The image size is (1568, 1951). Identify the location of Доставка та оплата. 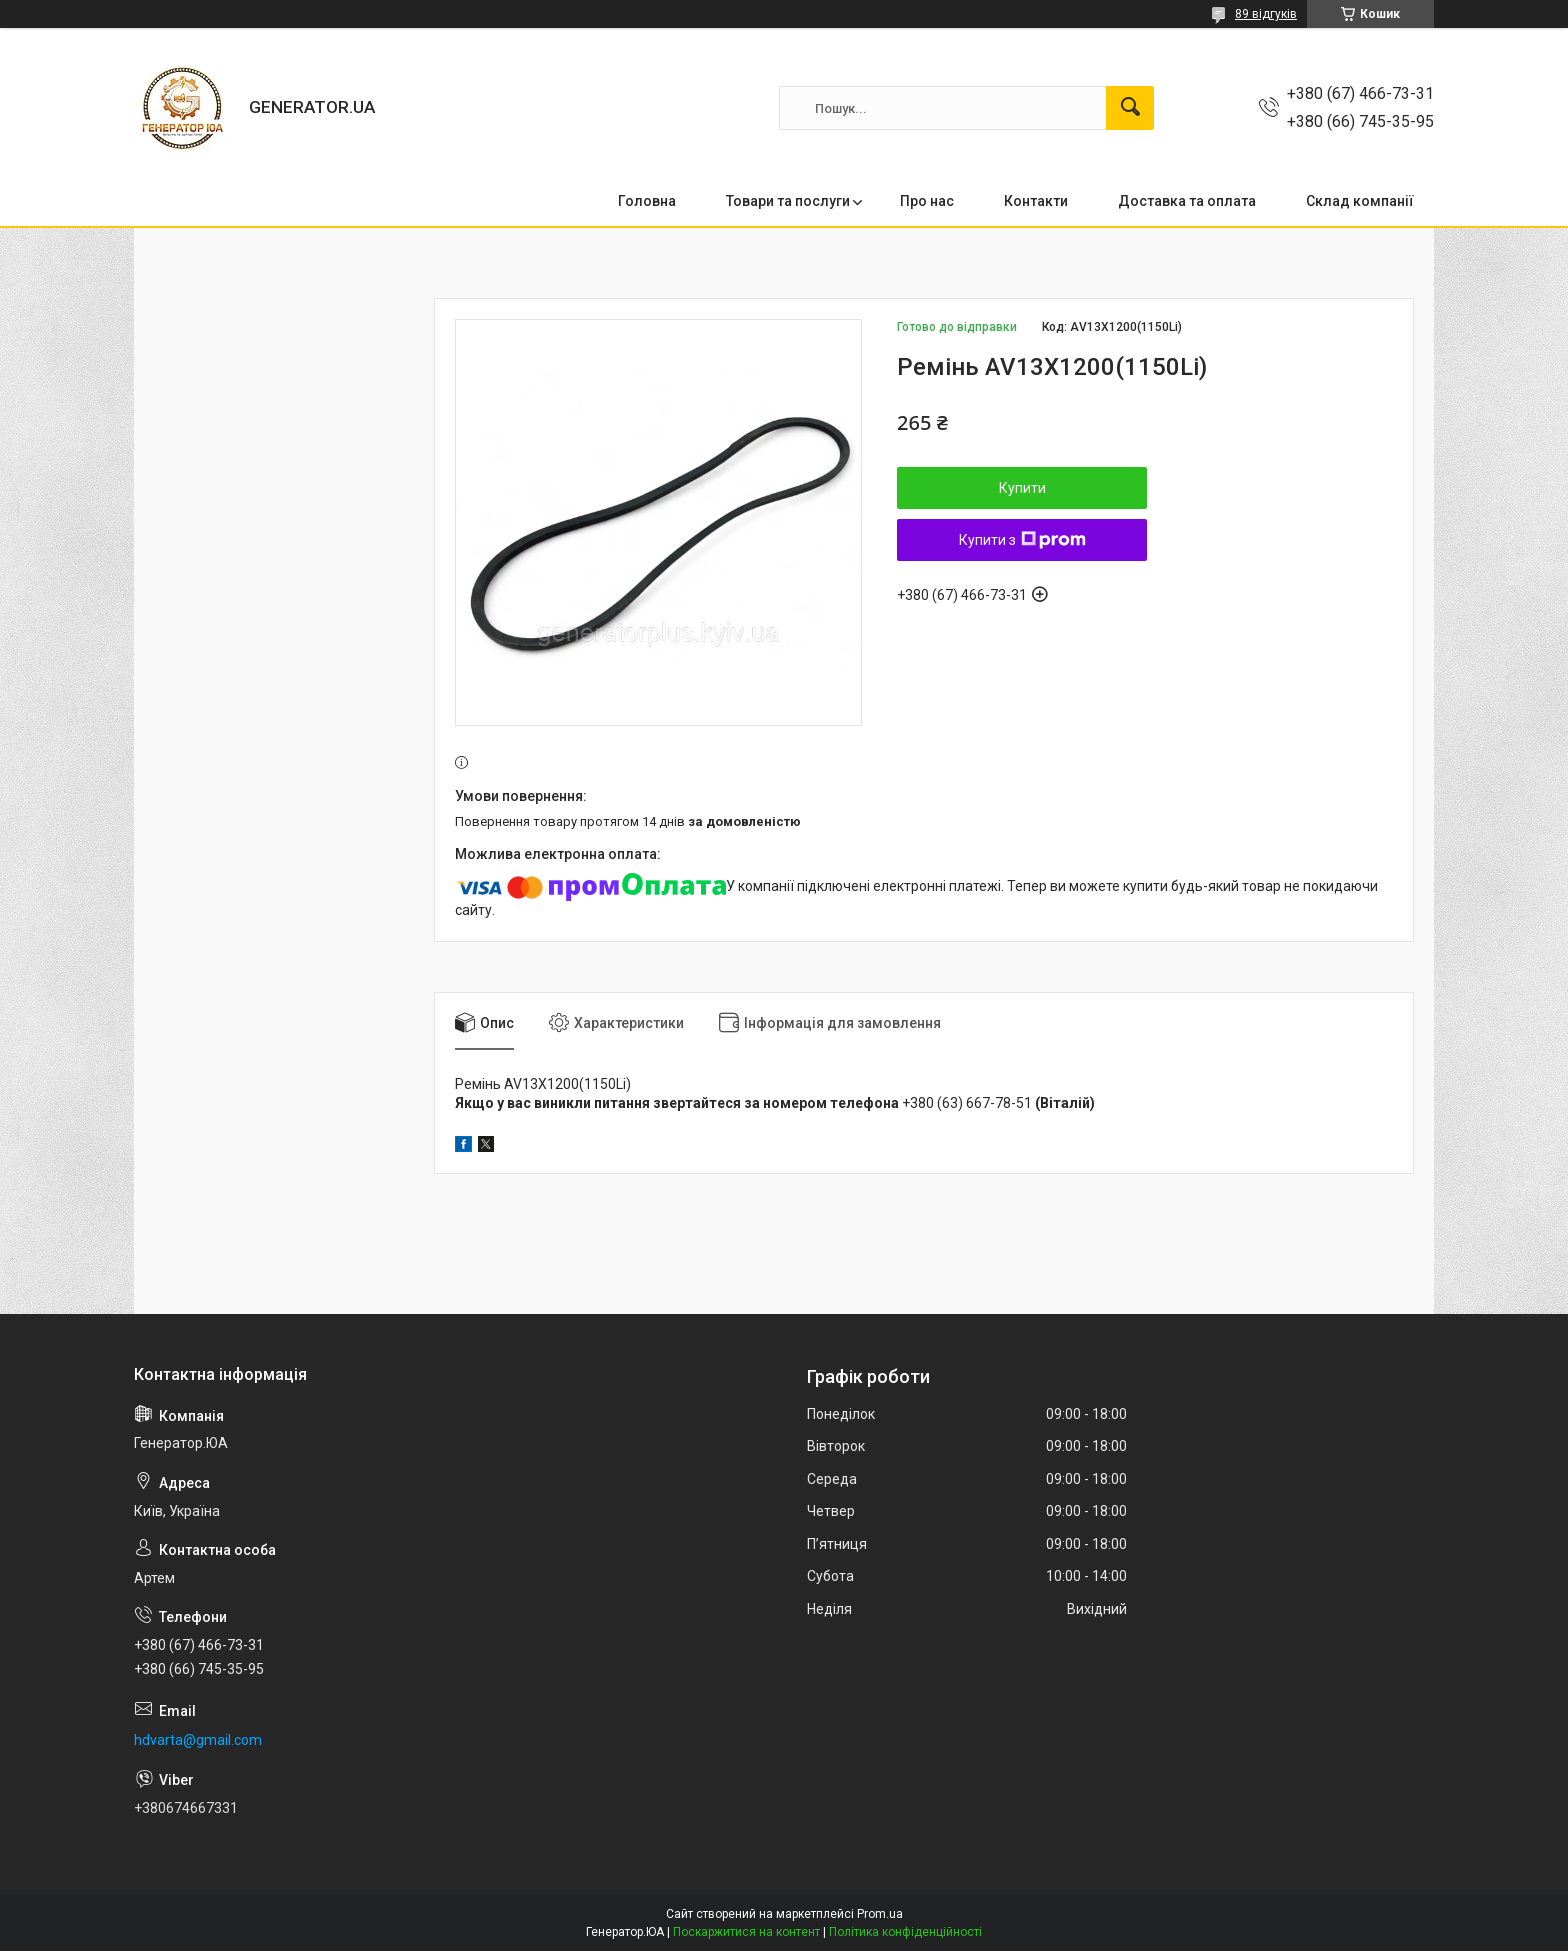
(1187, 201).